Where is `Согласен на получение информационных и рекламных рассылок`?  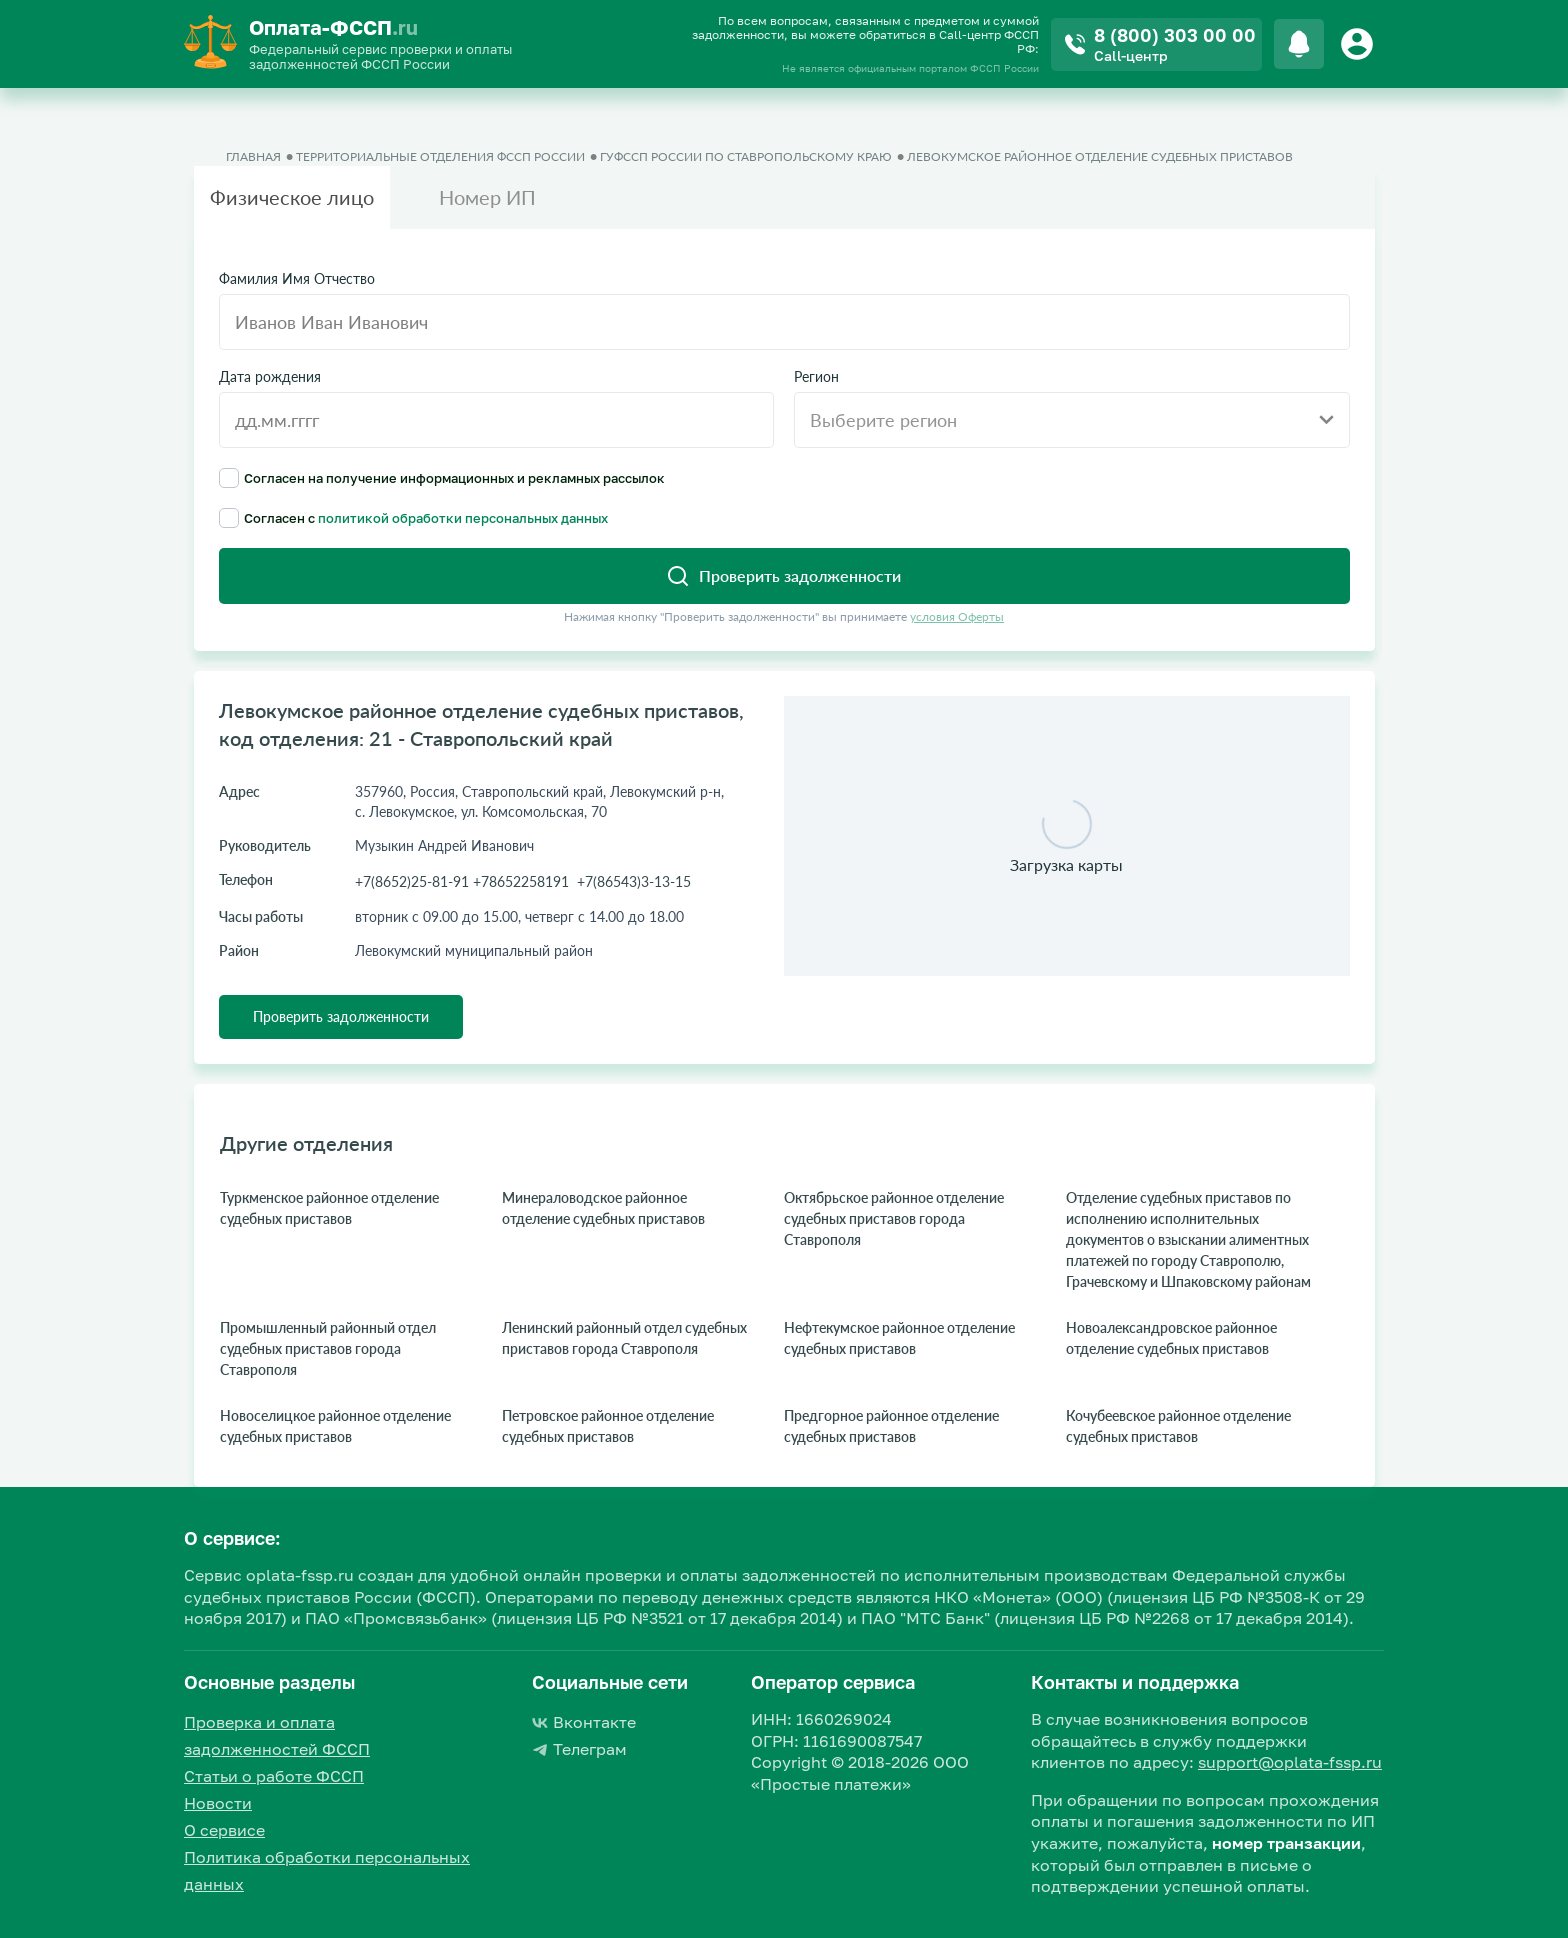
Согласен на получение информационных и рекламных рассылок is located at coordinates (442, 478).